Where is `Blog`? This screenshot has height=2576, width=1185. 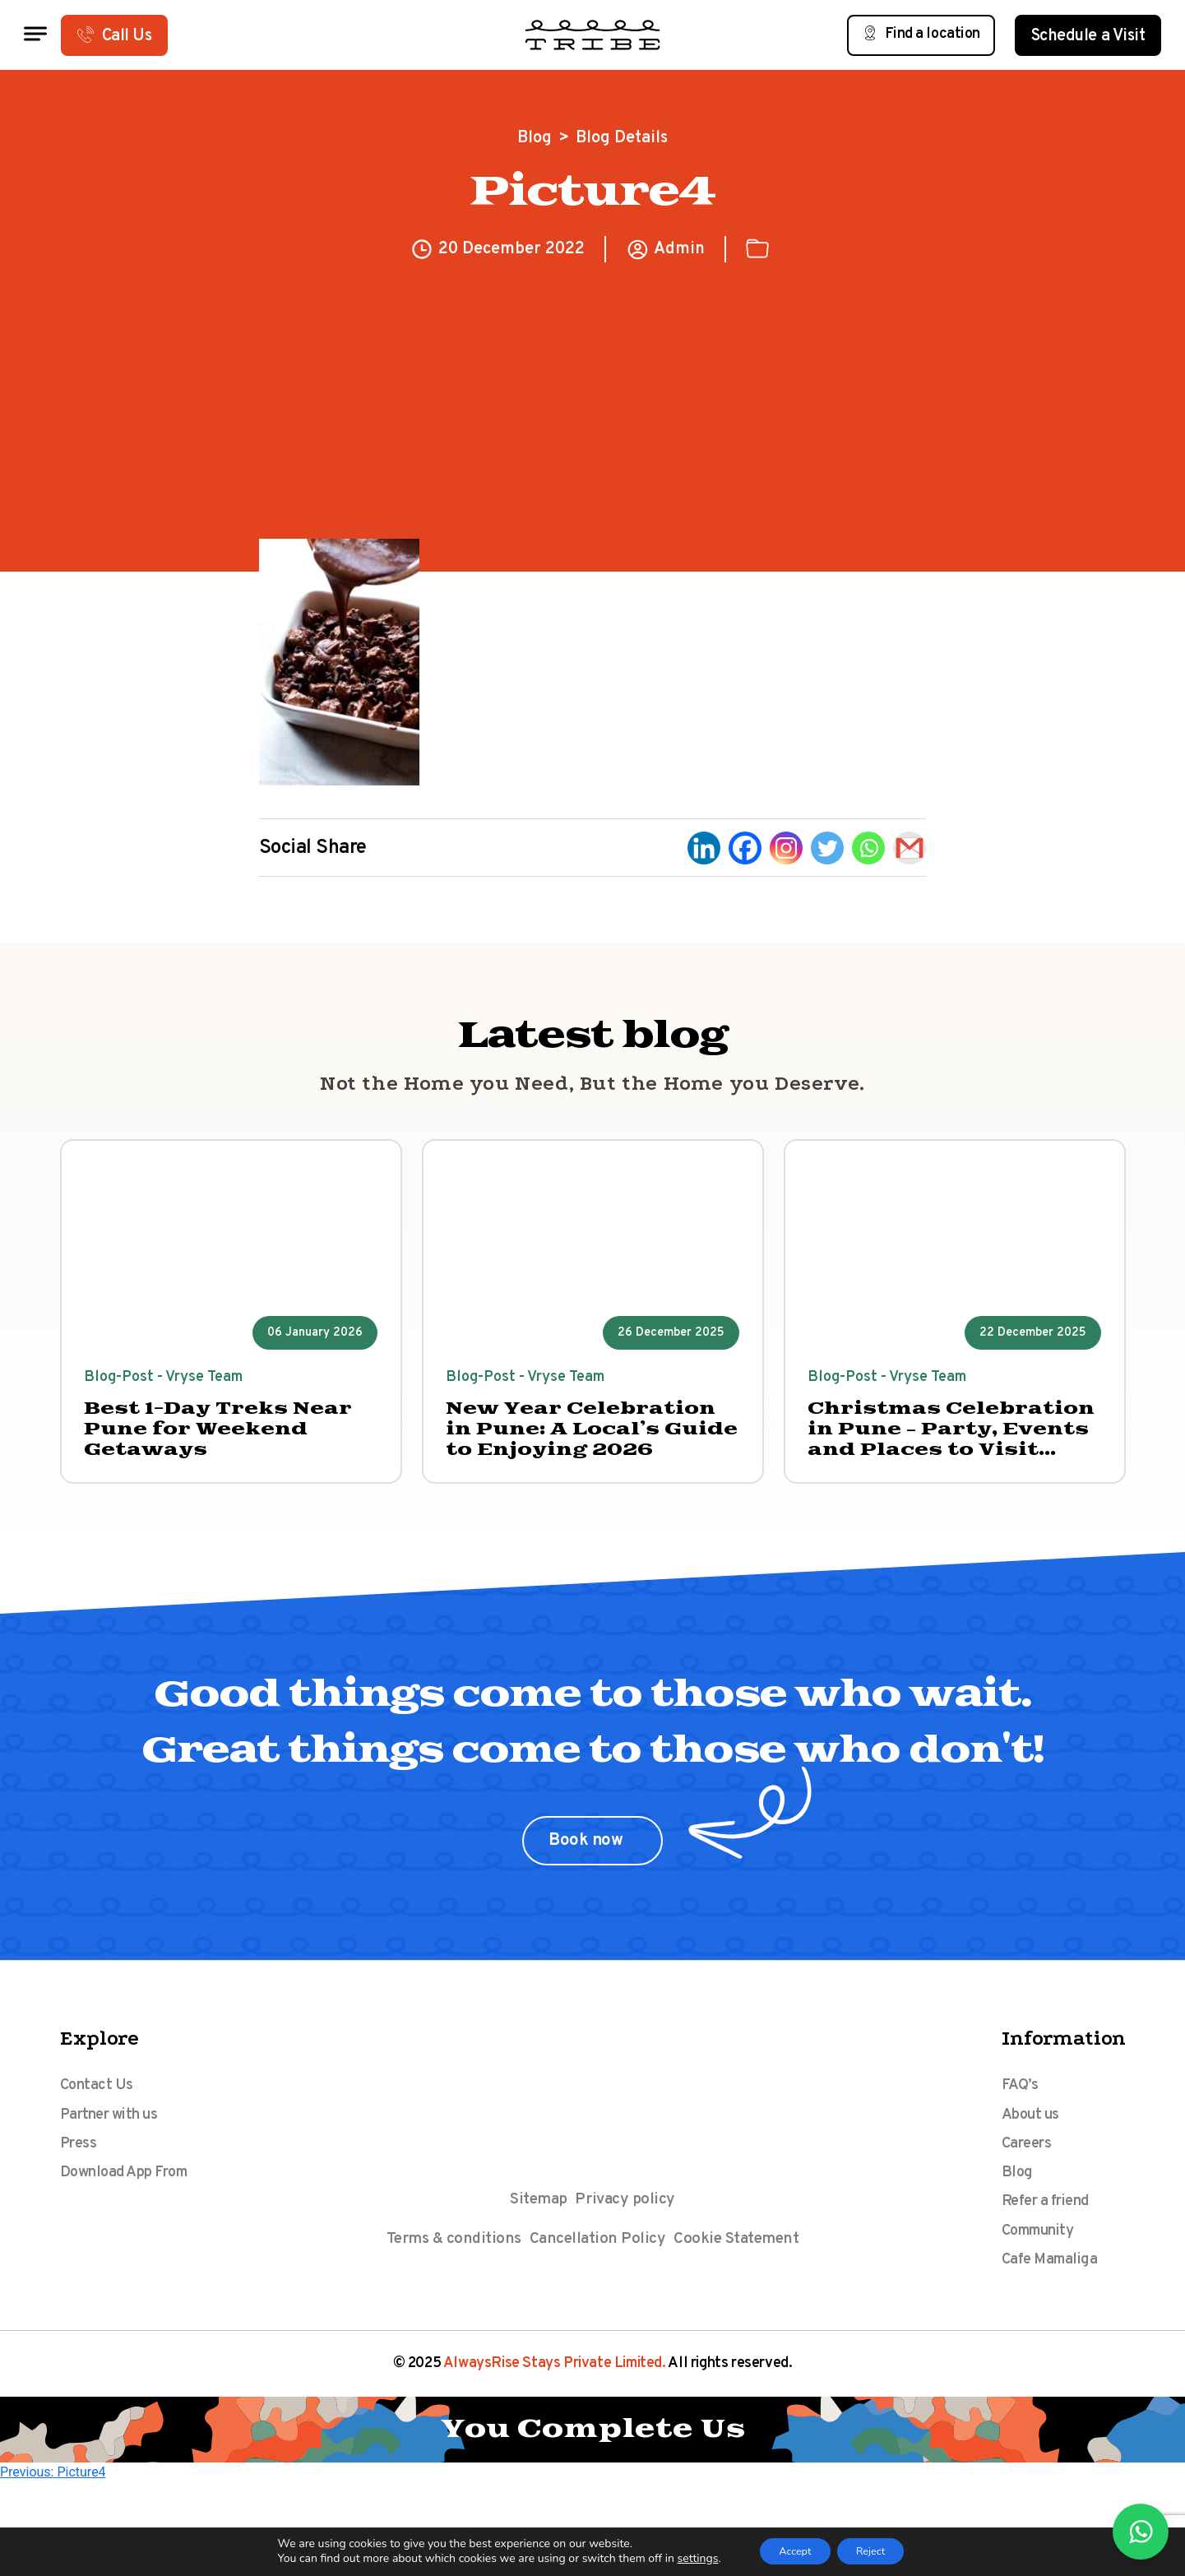 Blog is located at coordinates (534, 138).